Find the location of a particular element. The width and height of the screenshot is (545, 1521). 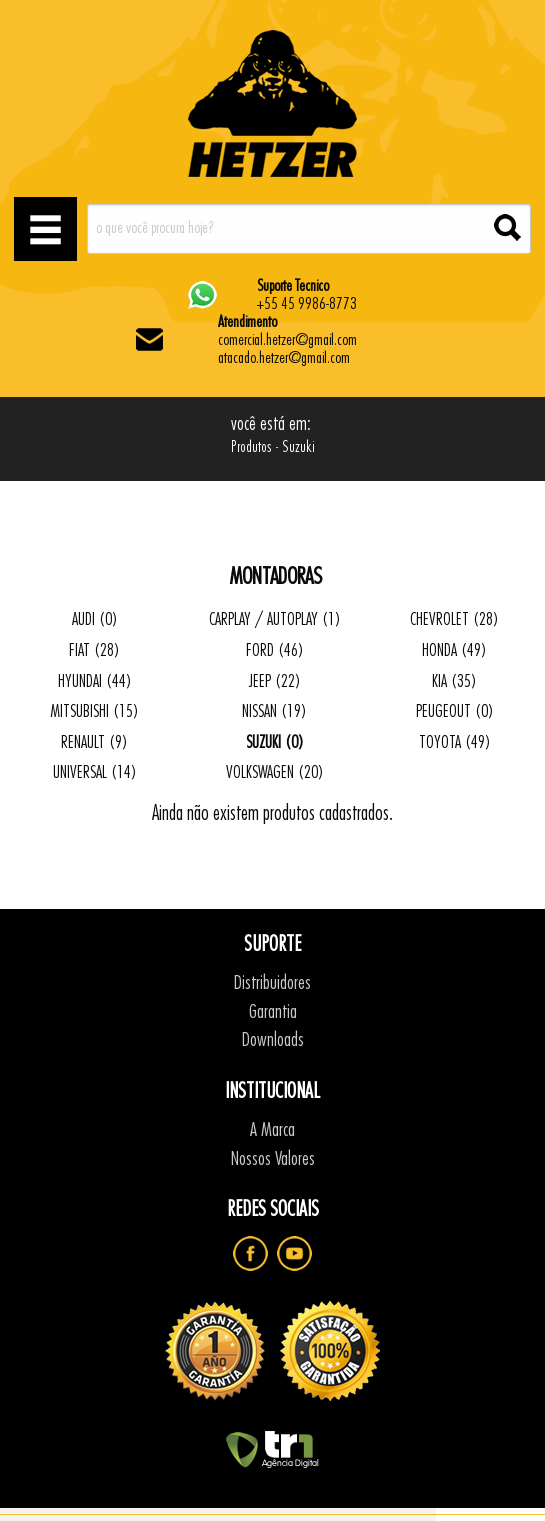

FIAT (28) is located at coordinates (94, 650).